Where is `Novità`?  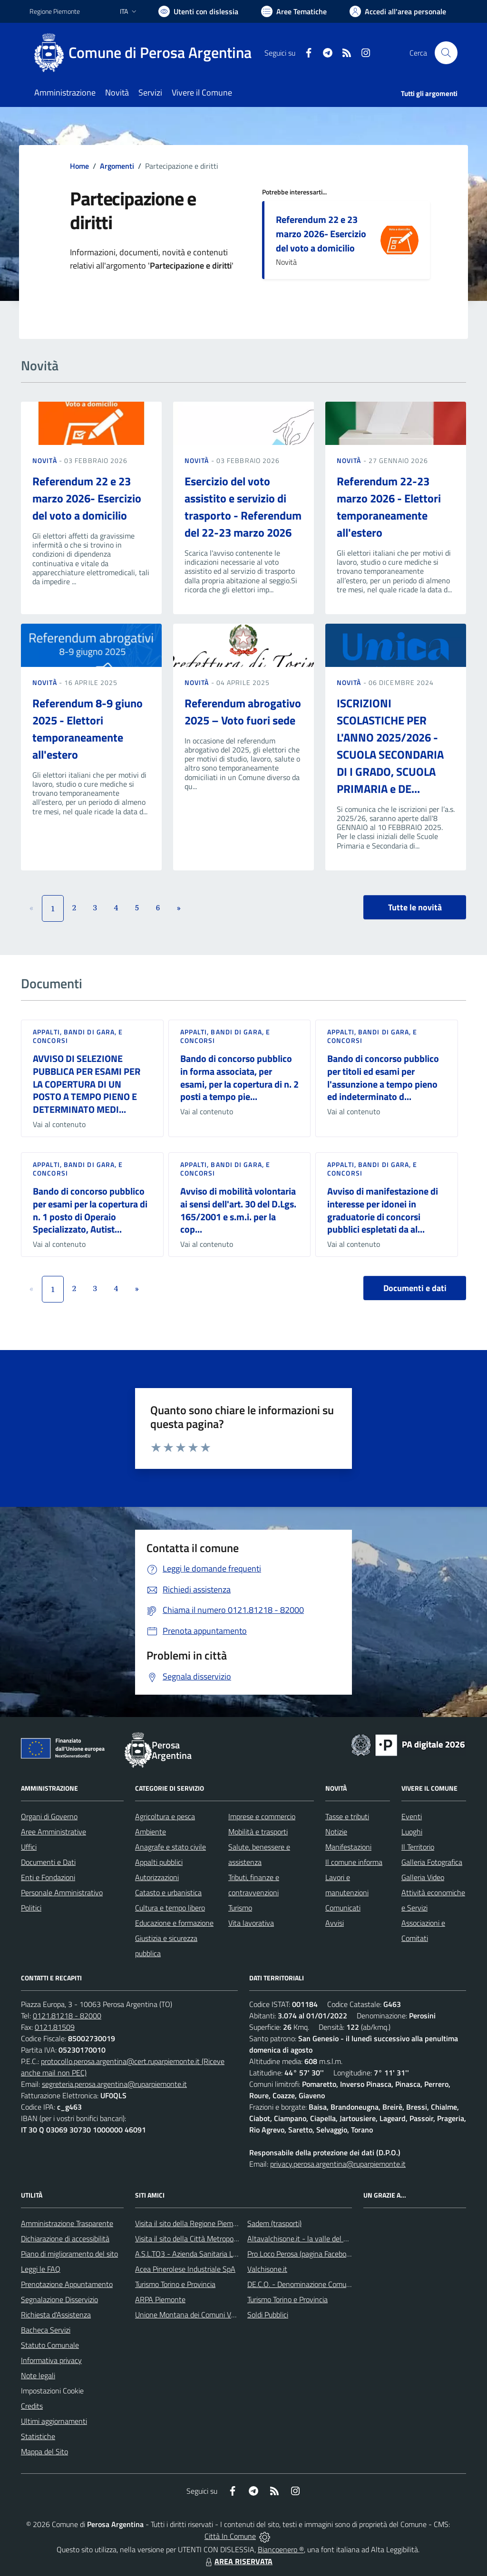
Novità is located at coordinates (45, 460).